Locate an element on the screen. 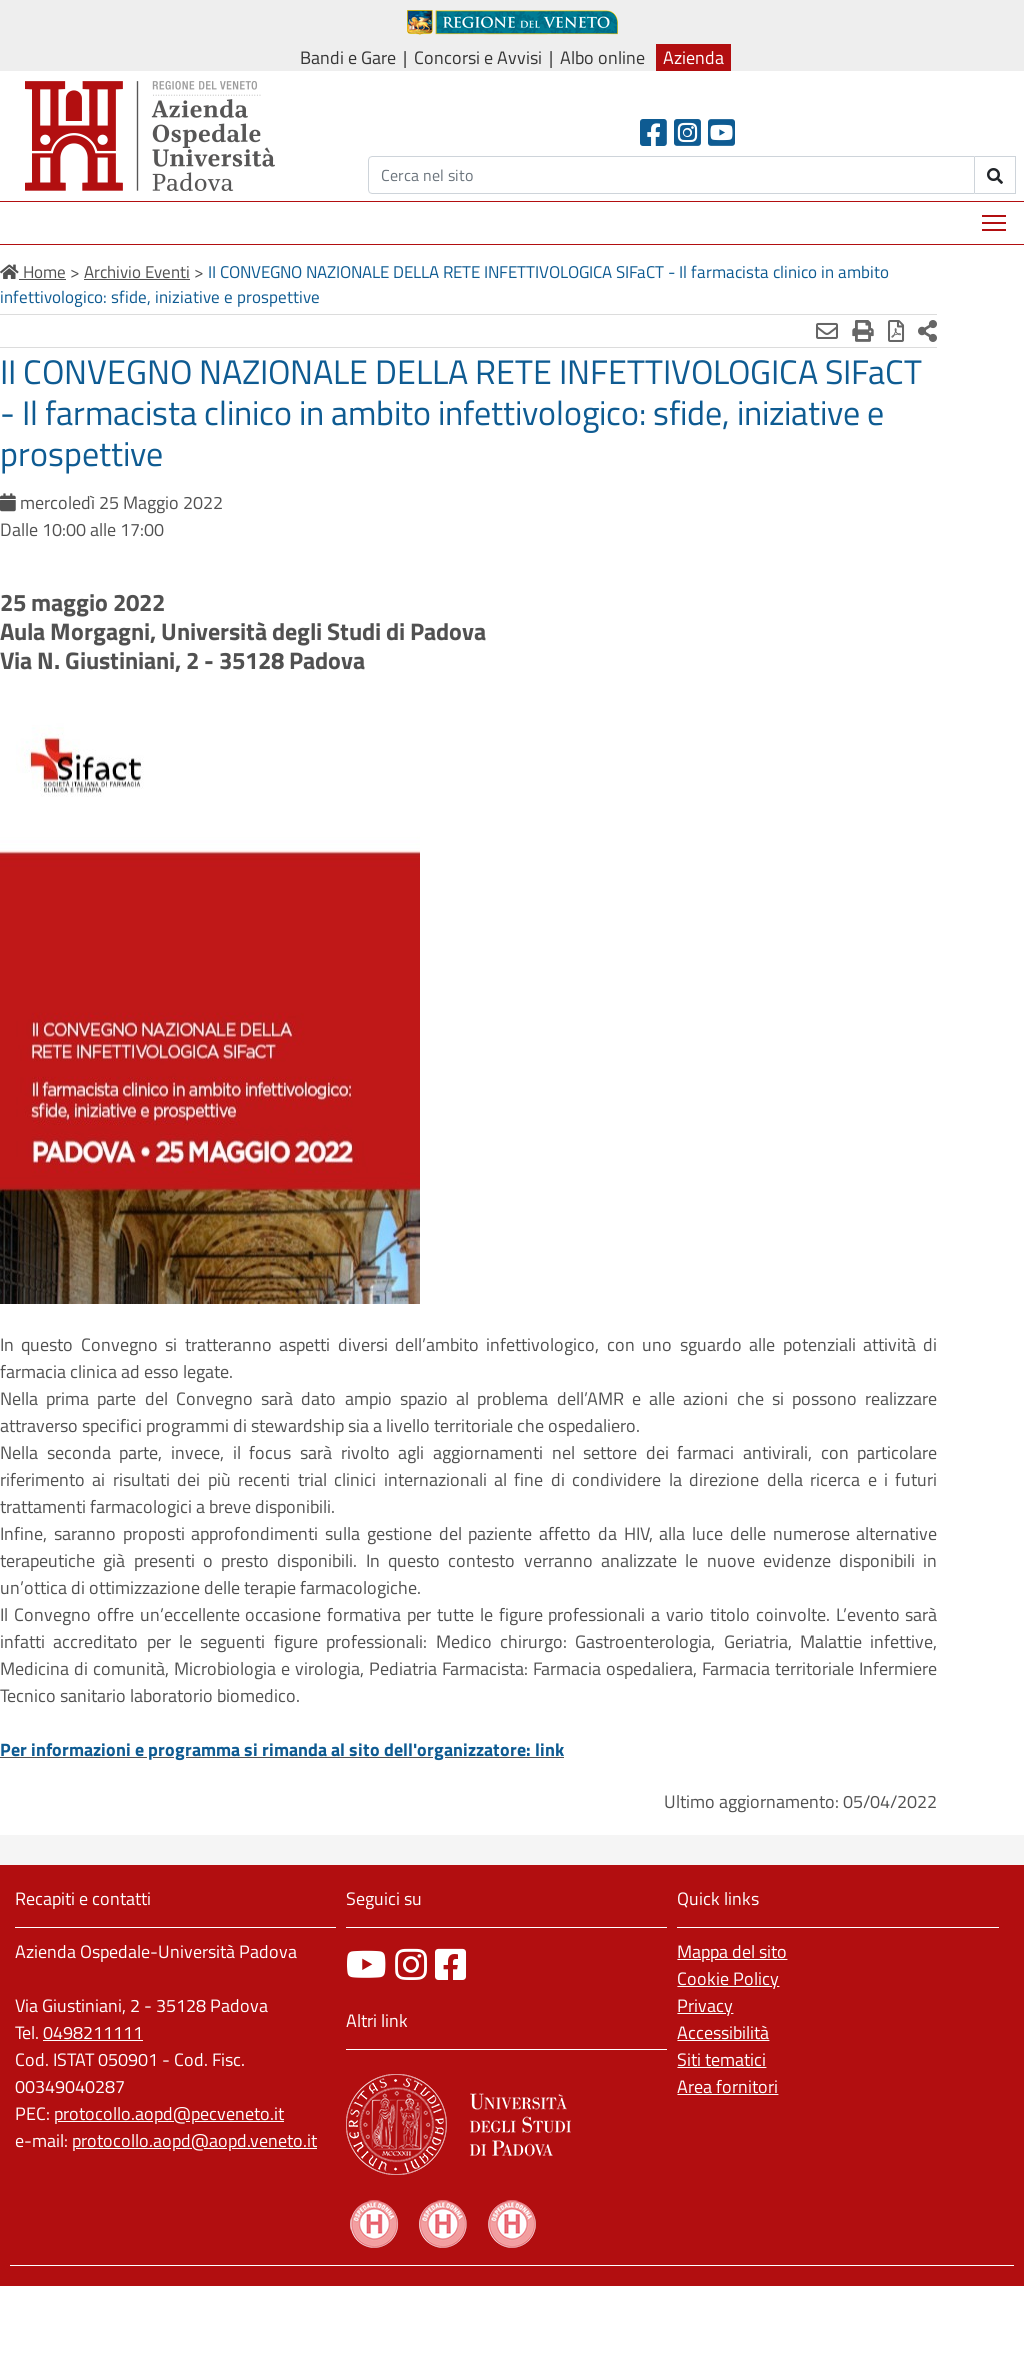 This screenshot has width=1024, height=2363. [canale youtube] is located at coordinates (366, 1964).